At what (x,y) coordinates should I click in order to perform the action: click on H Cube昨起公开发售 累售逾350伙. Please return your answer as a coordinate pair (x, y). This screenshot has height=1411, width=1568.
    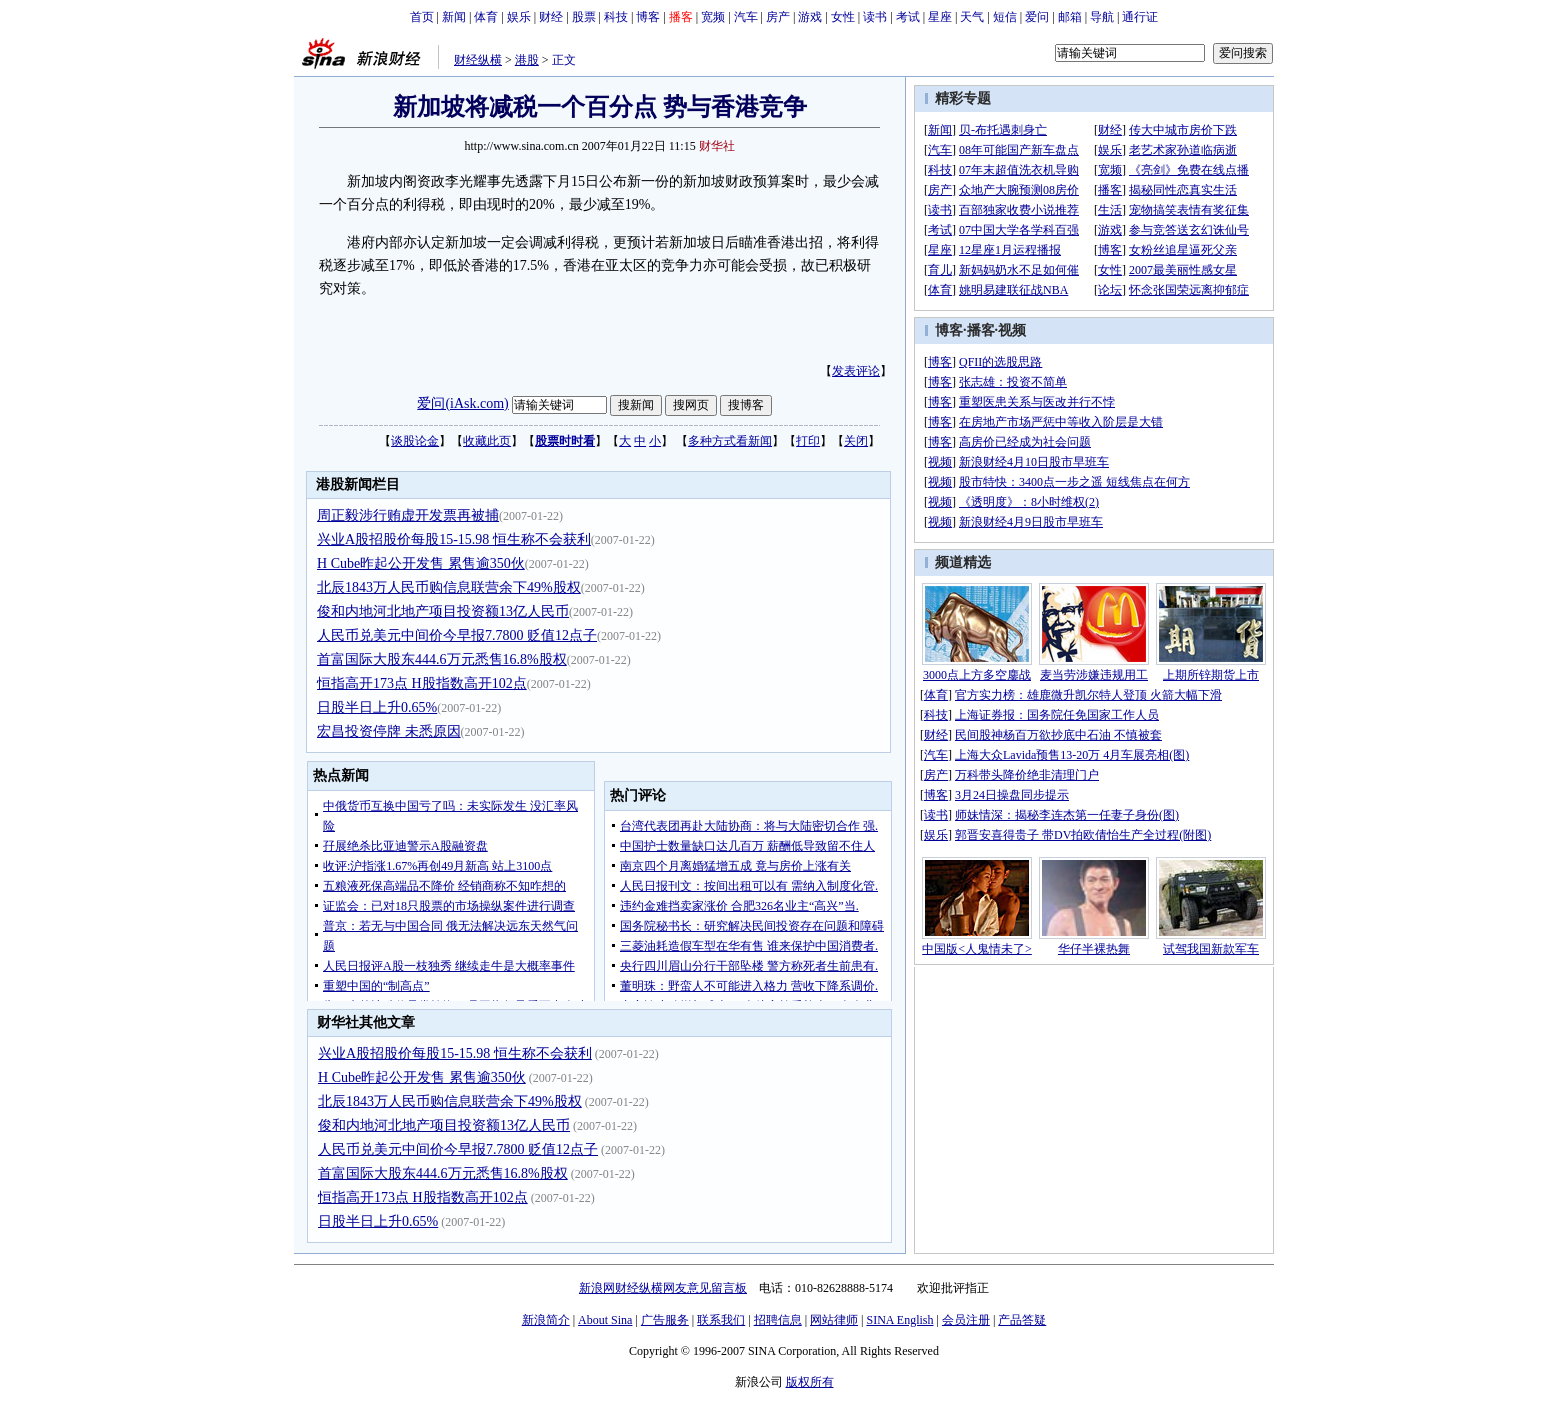
    Looking at the image, I should click on (421, 563).